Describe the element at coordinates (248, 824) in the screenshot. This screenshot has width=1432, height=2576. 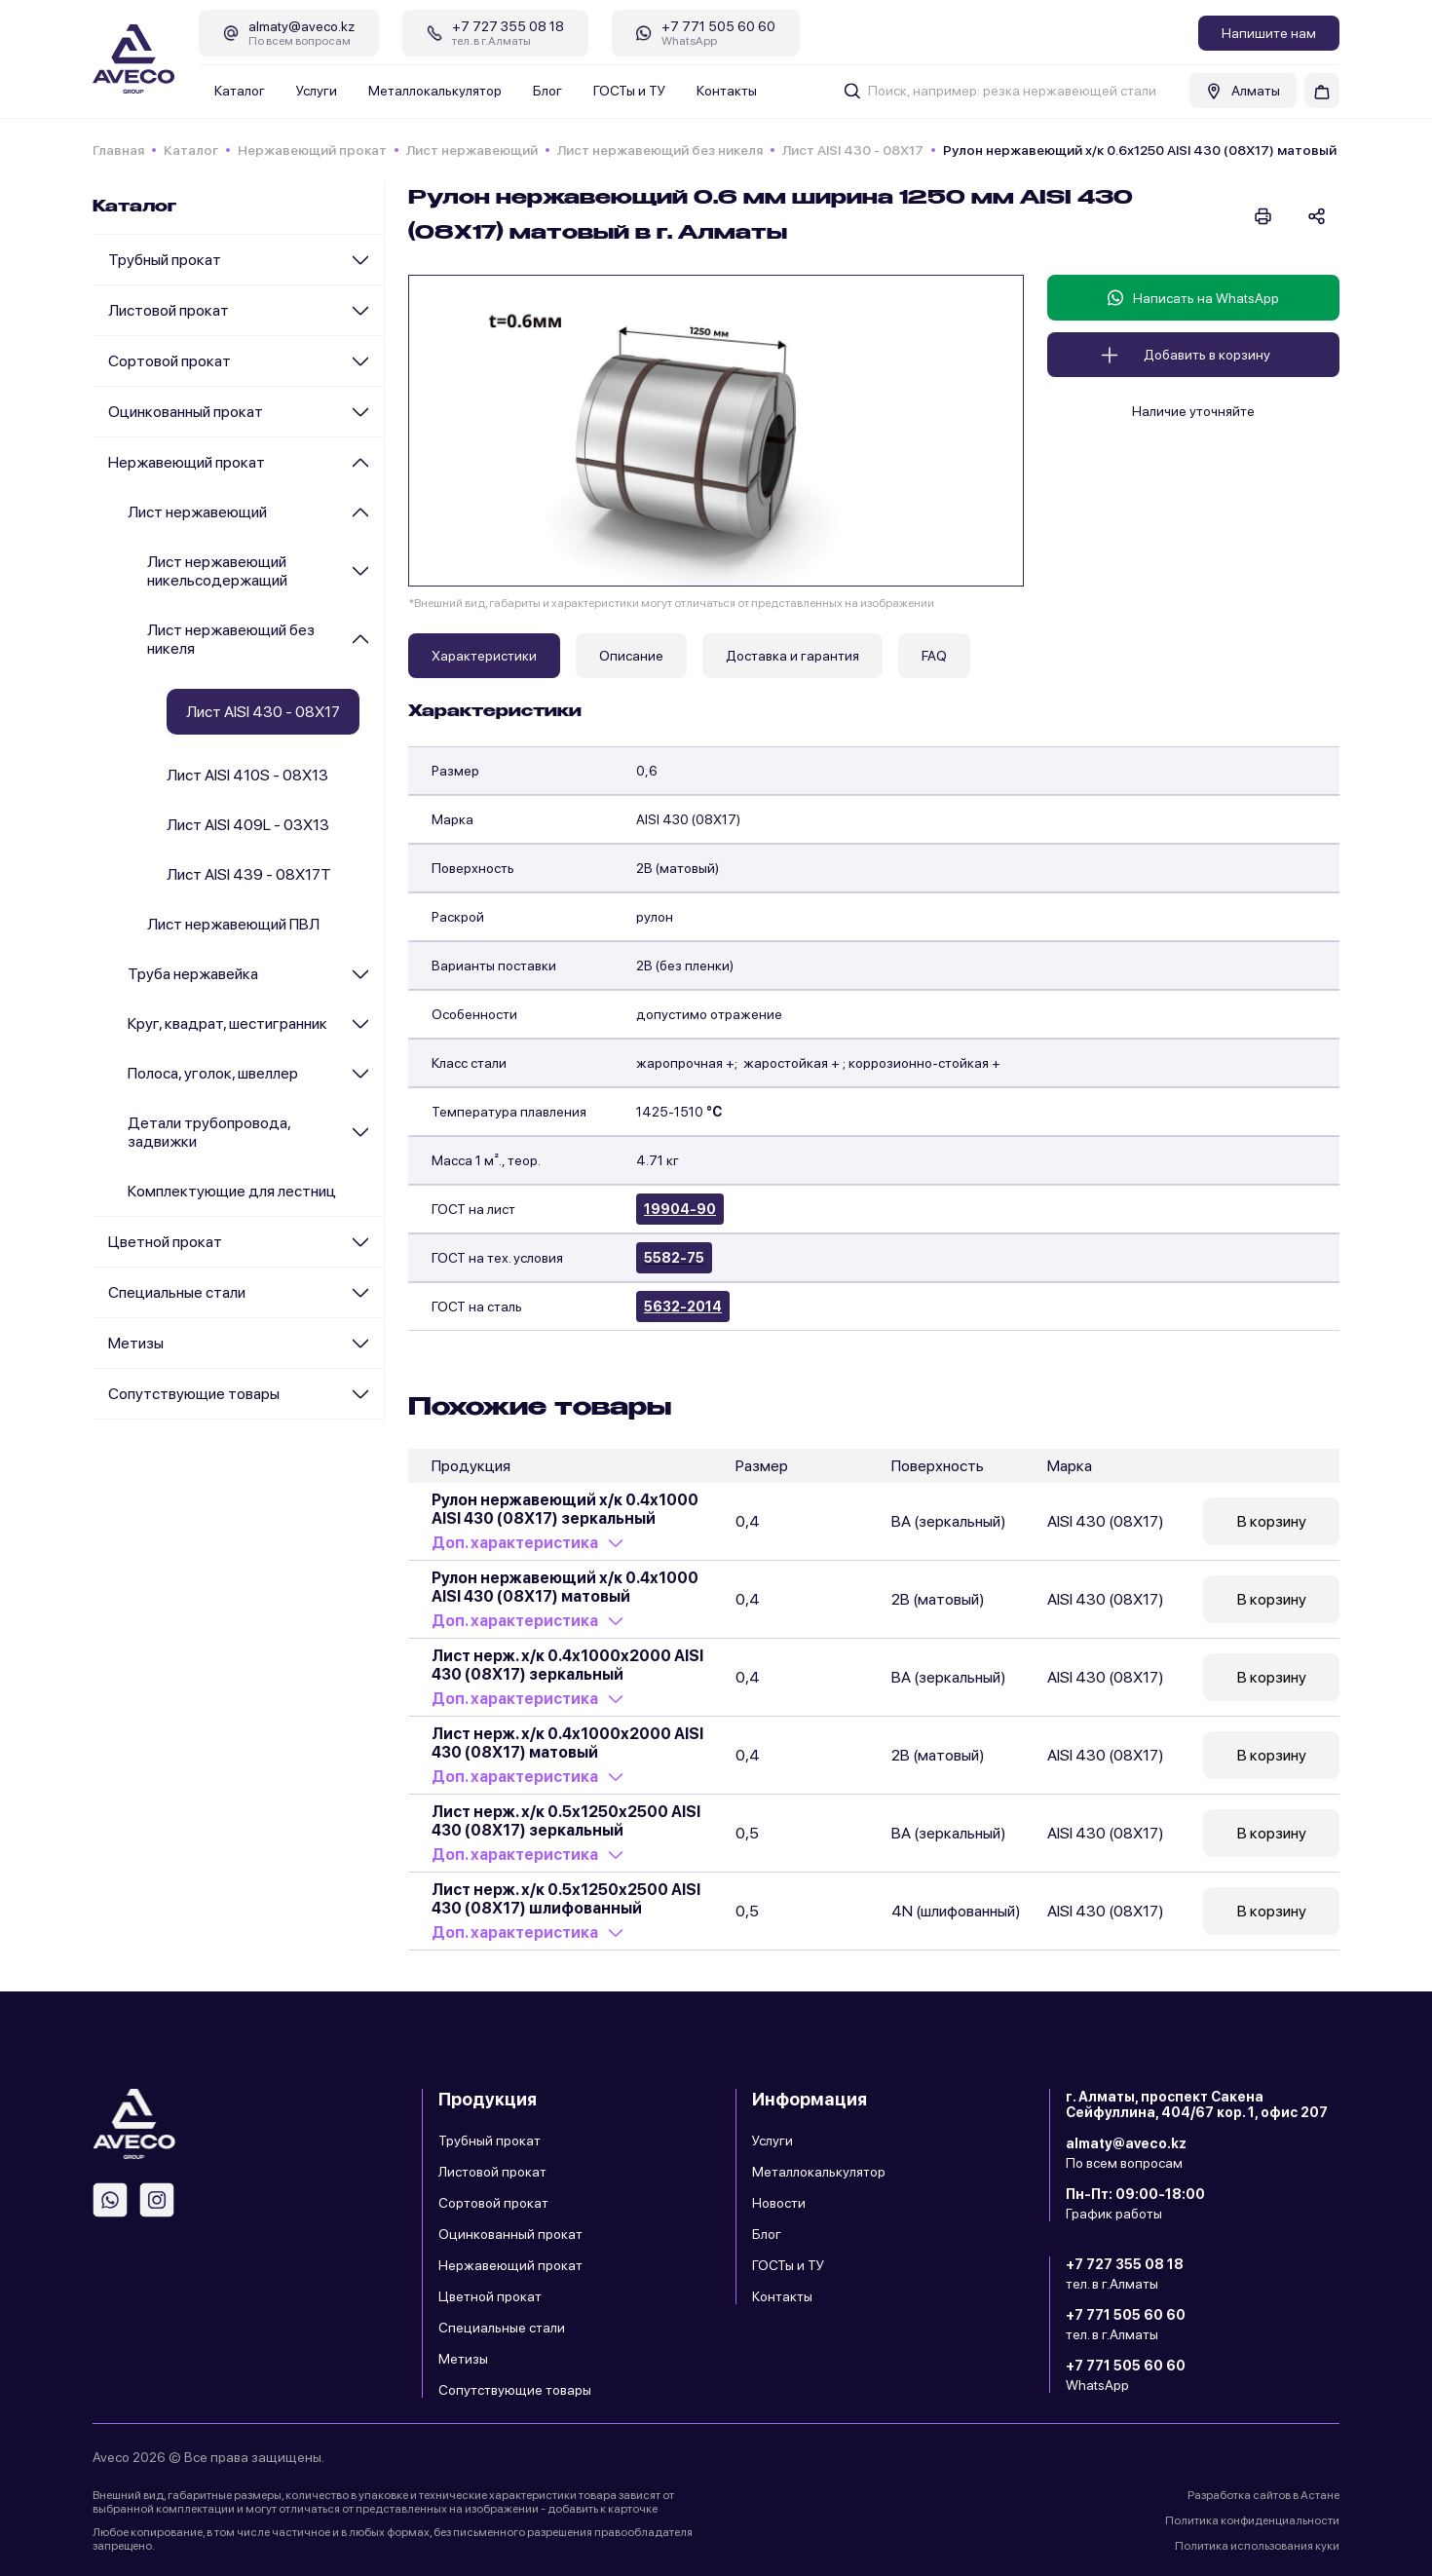
I see `Лист AISI 409L - 03Х13` at that location.